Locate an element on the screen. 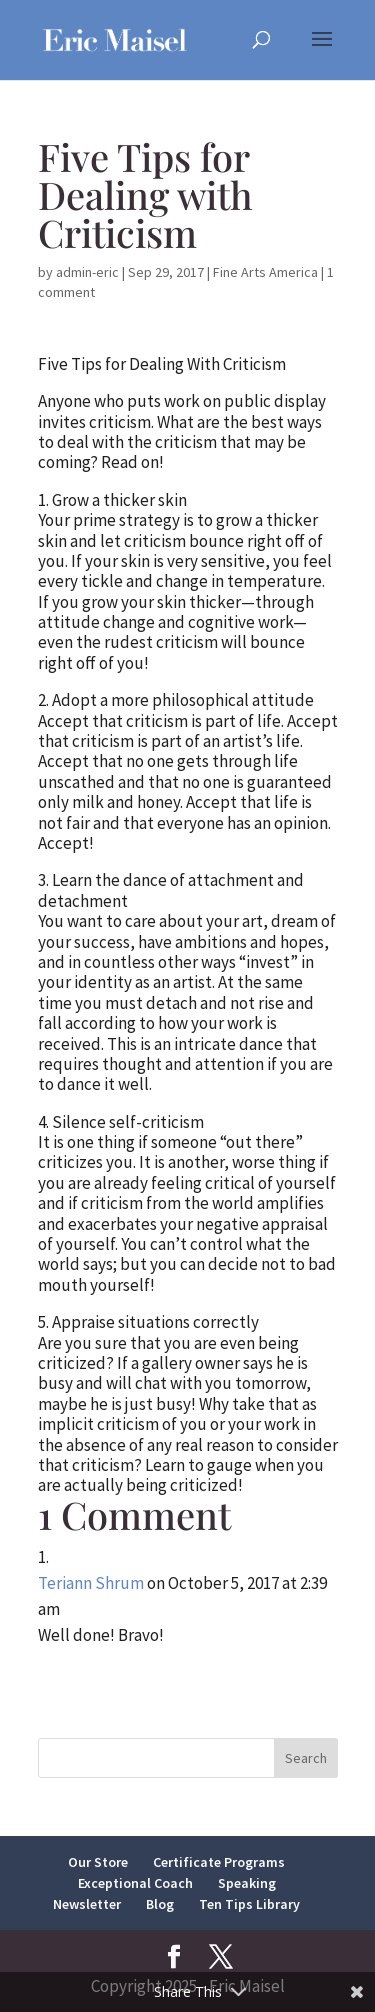 The image size is (375, 2012). Our Store is located at coordinates (98, 1862).